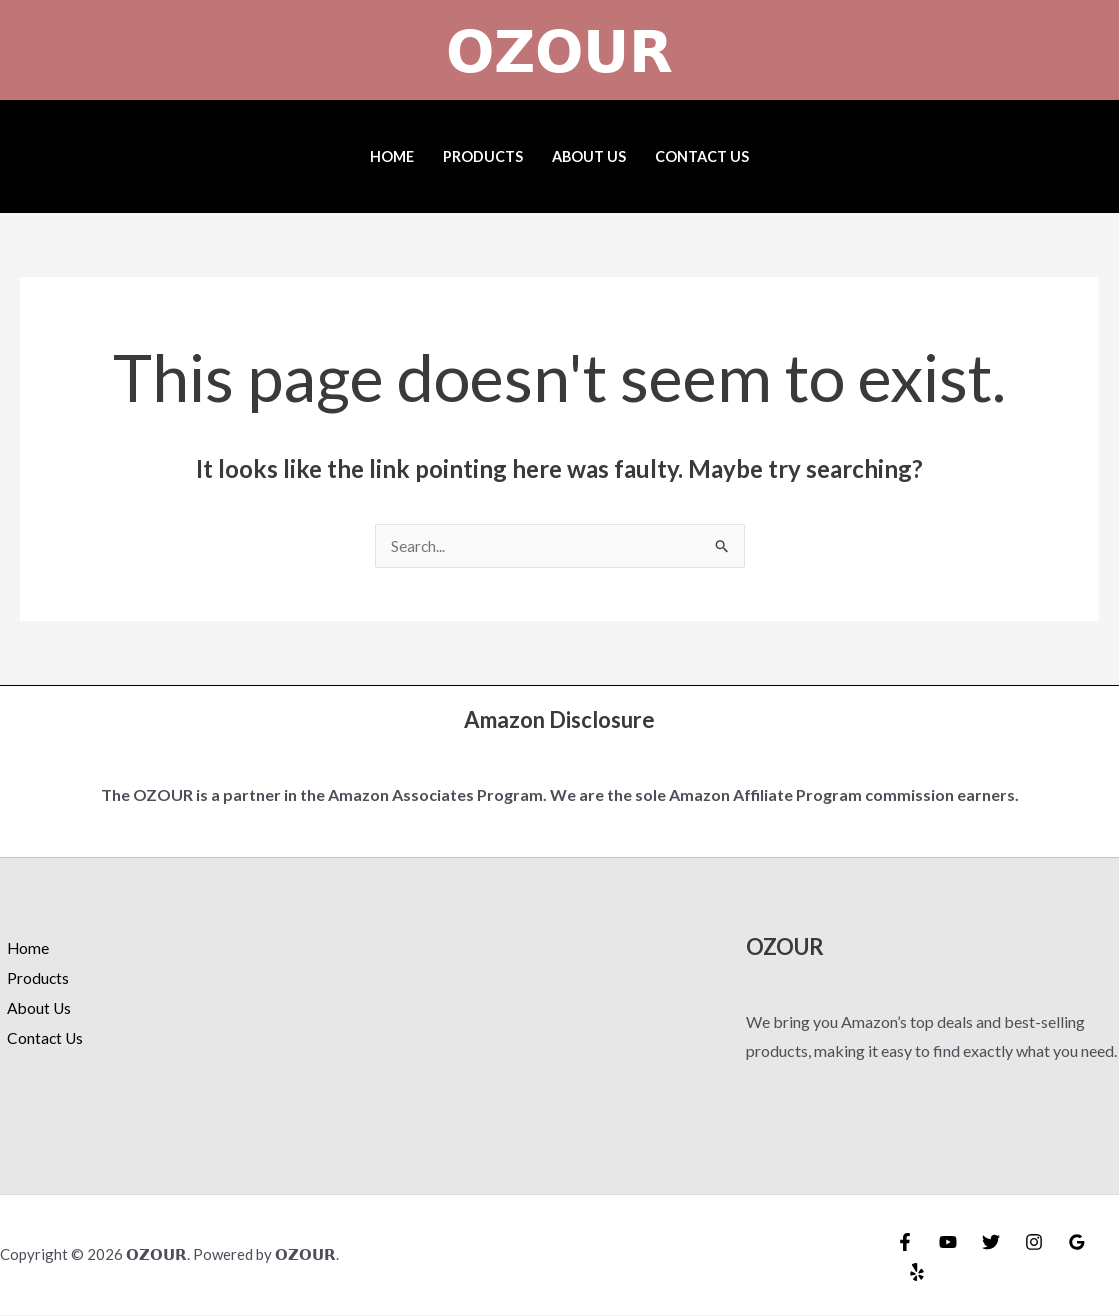 This screenshot has width=1119, height=1316. Describe the element at coordinates (1034, 1243) in the screenshot. I see `[Instagram]` at that location.